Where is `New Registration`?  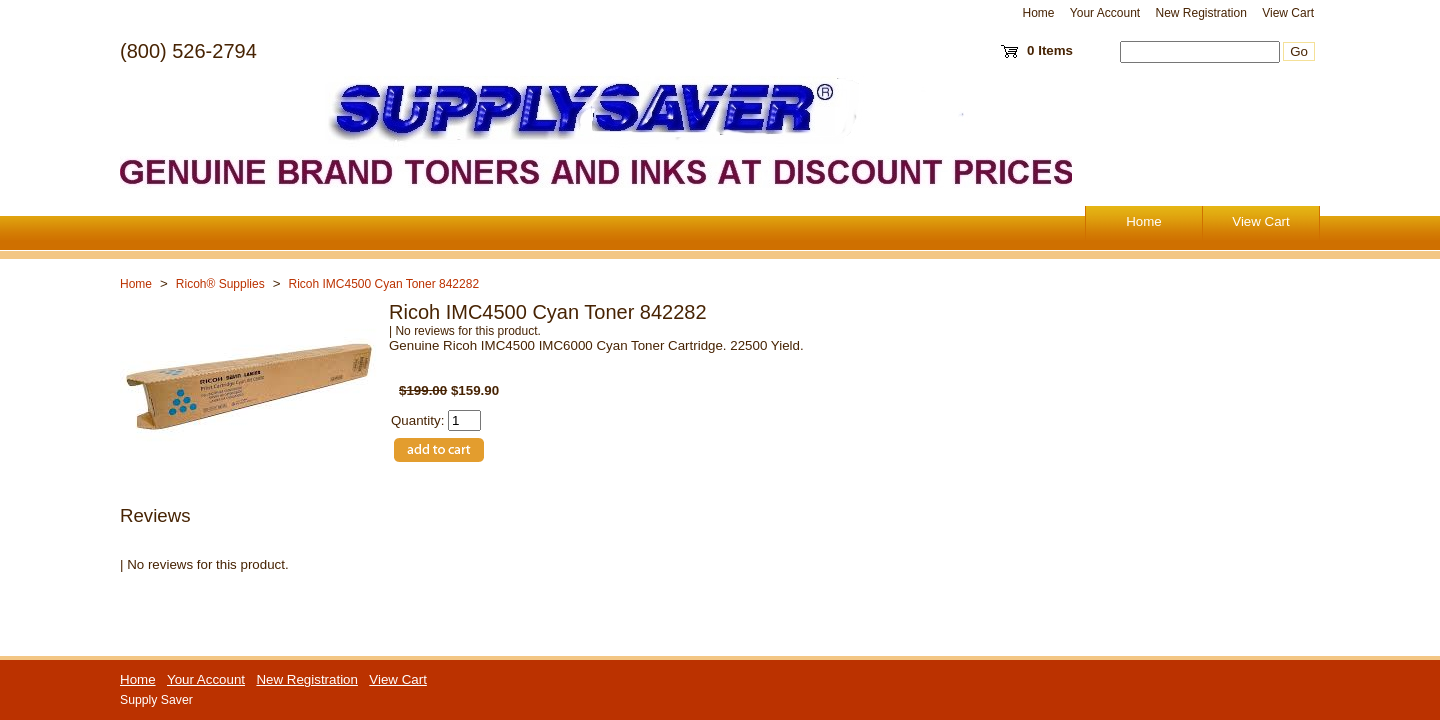 New Registration is located at coordinates (1200, 13).